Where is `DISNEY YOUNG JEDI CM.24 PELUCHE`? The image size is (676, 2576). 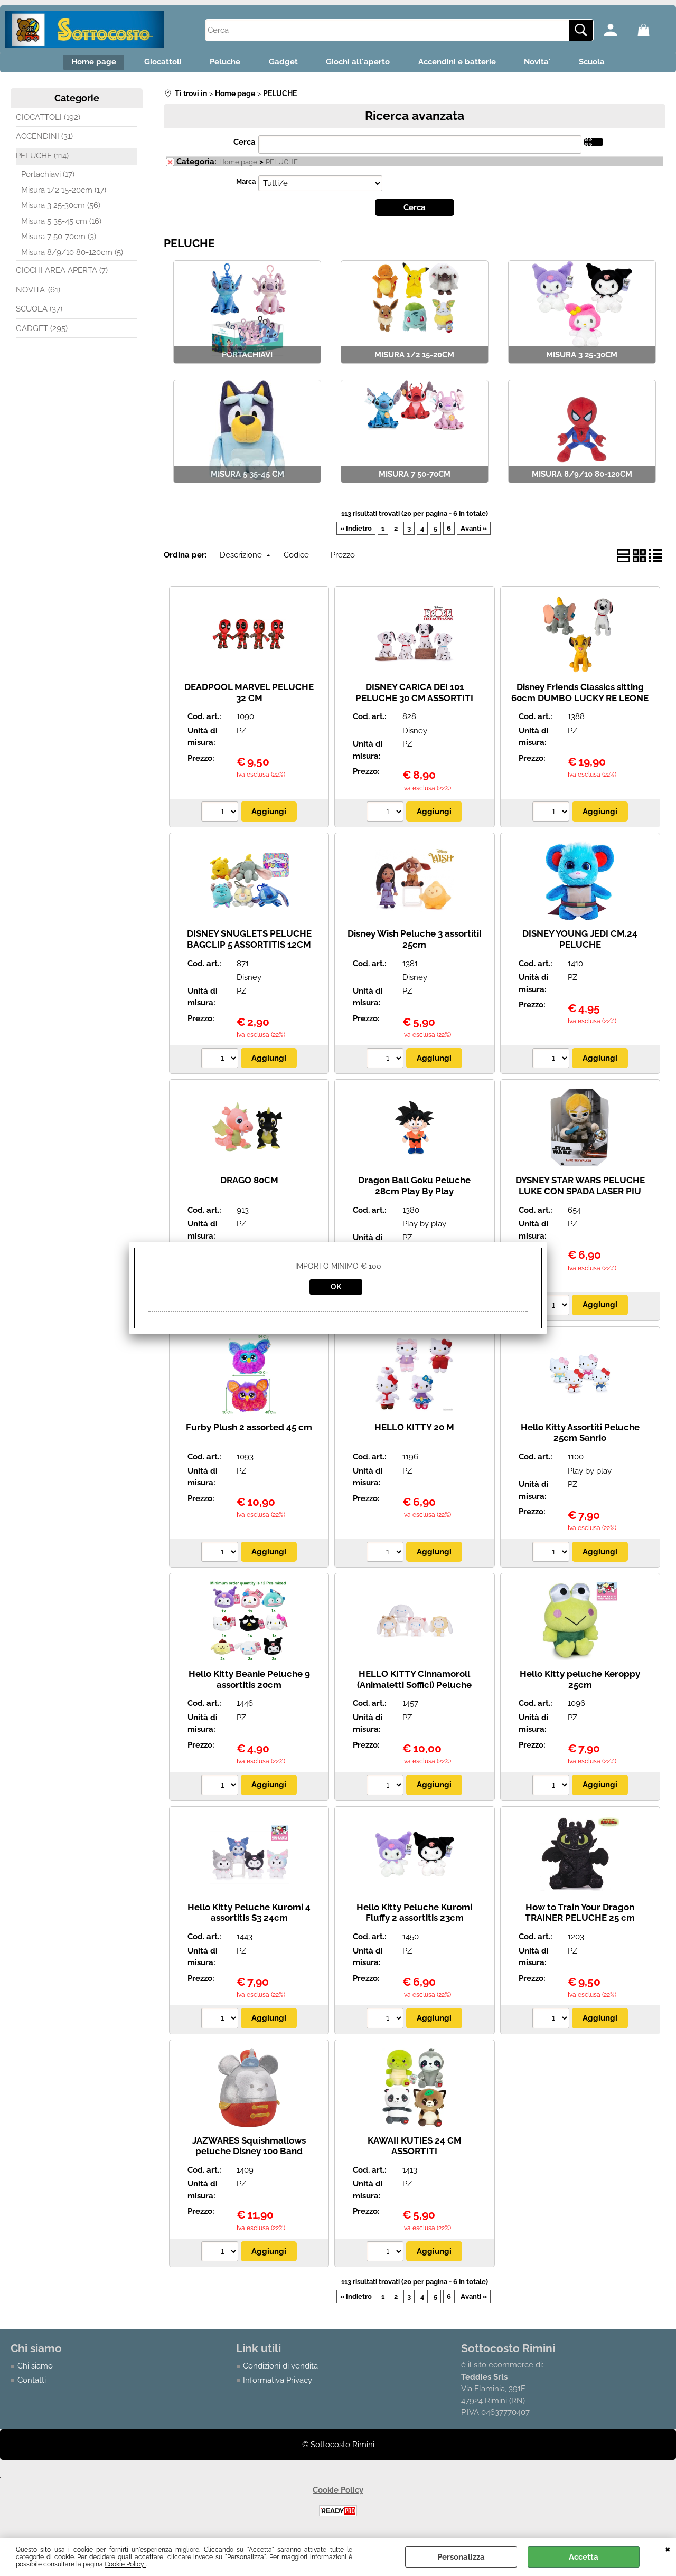 DISNEY YOUNG JEDI CM.24 PELUCHE is located at coordinates (579, 941).